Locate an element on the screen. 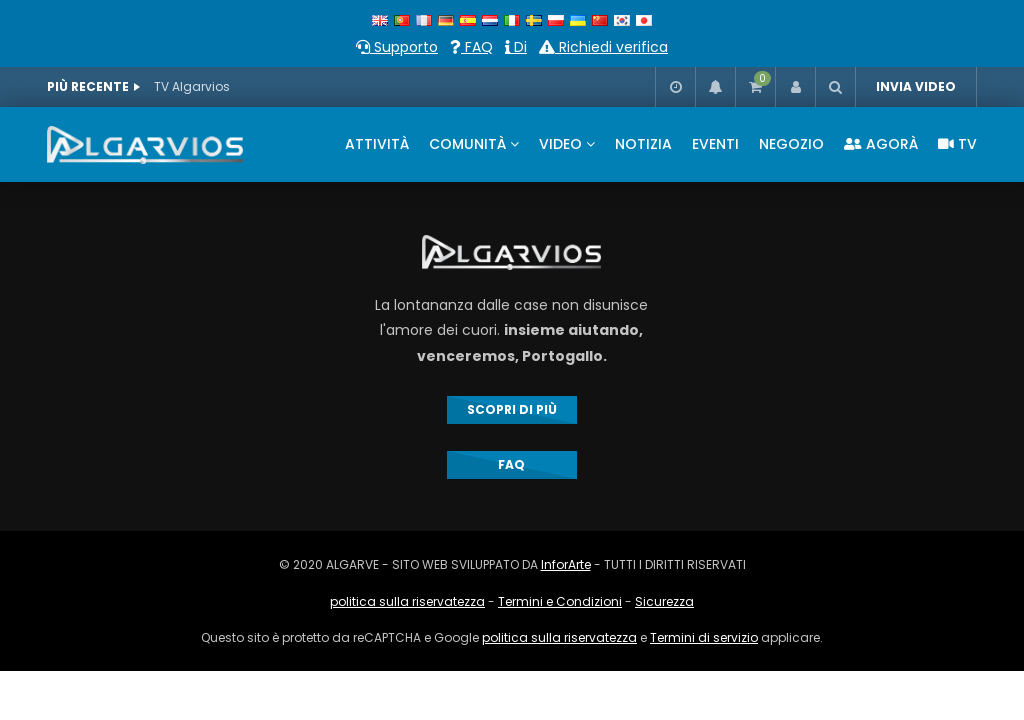 The height and width of the screenshot is (720, 1024). TV Algarvios is located at coordinates (192, 86).